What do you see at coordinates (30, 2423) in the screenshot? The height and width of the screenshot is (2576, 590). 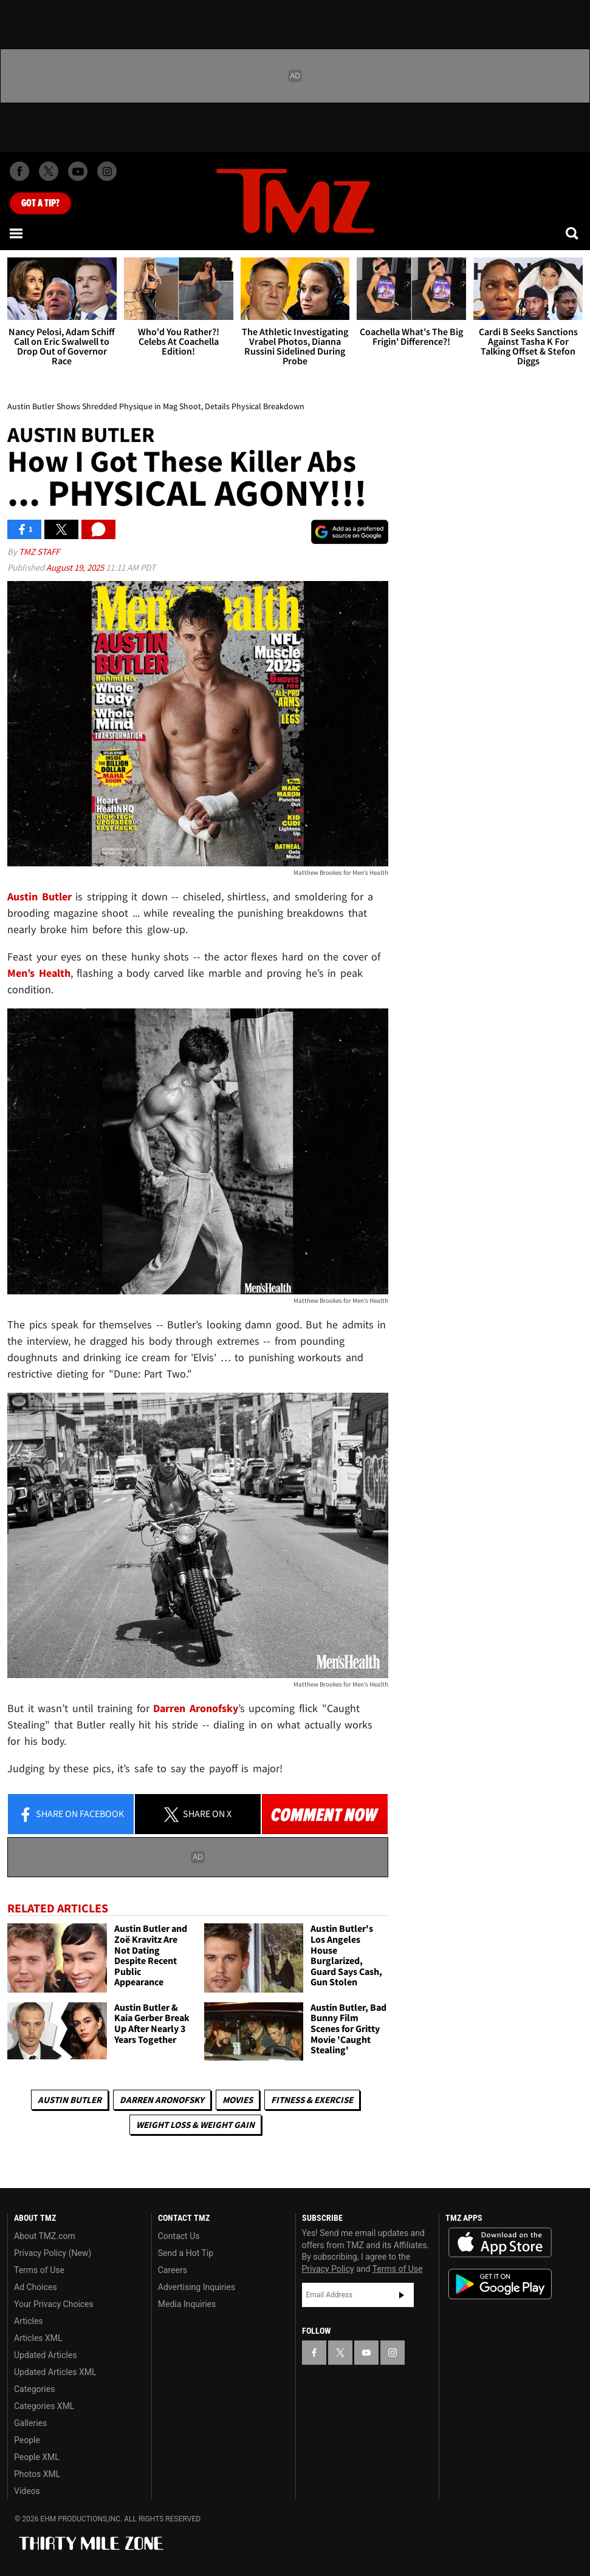 I see `Galleries` at bounding box center [30, 2423].